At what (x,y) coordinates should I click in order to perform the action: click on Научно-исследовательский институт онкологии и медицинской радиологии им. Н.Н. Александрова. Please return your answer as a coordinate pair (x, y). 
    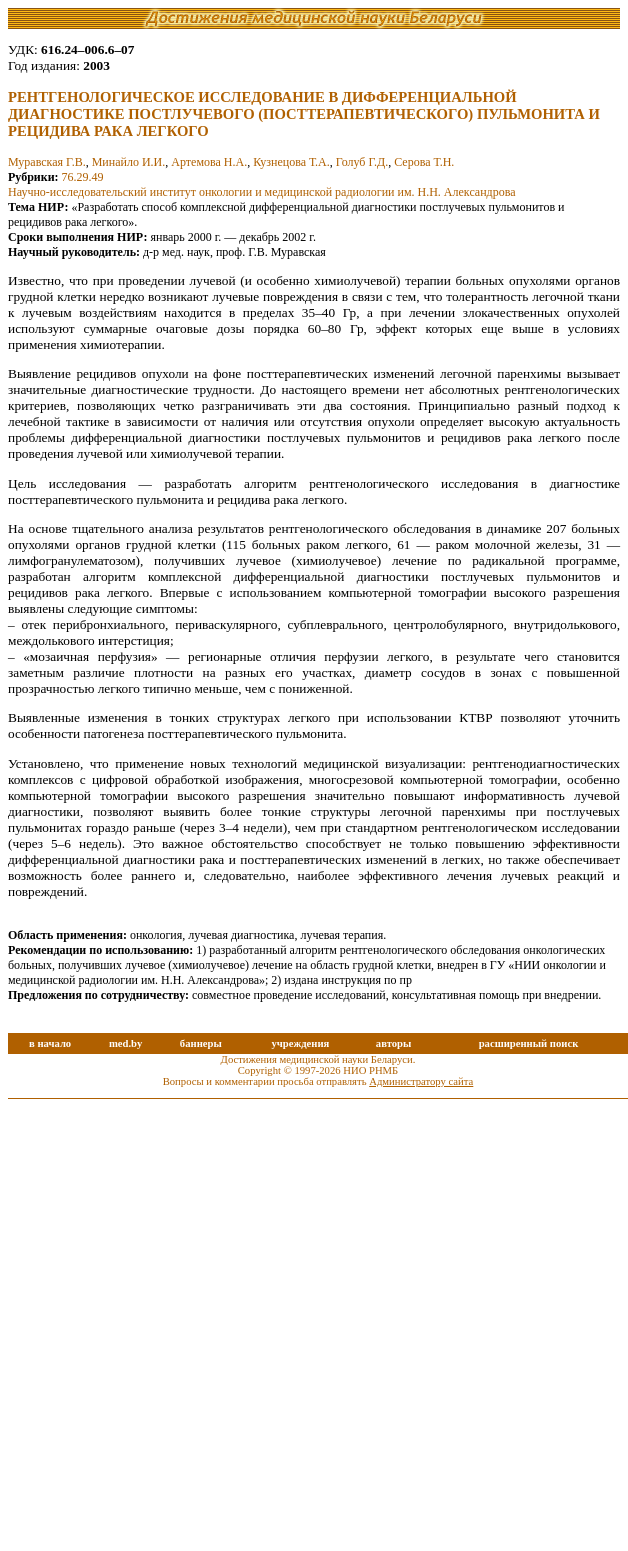
    Looking at the image, I should click on (262, 192).